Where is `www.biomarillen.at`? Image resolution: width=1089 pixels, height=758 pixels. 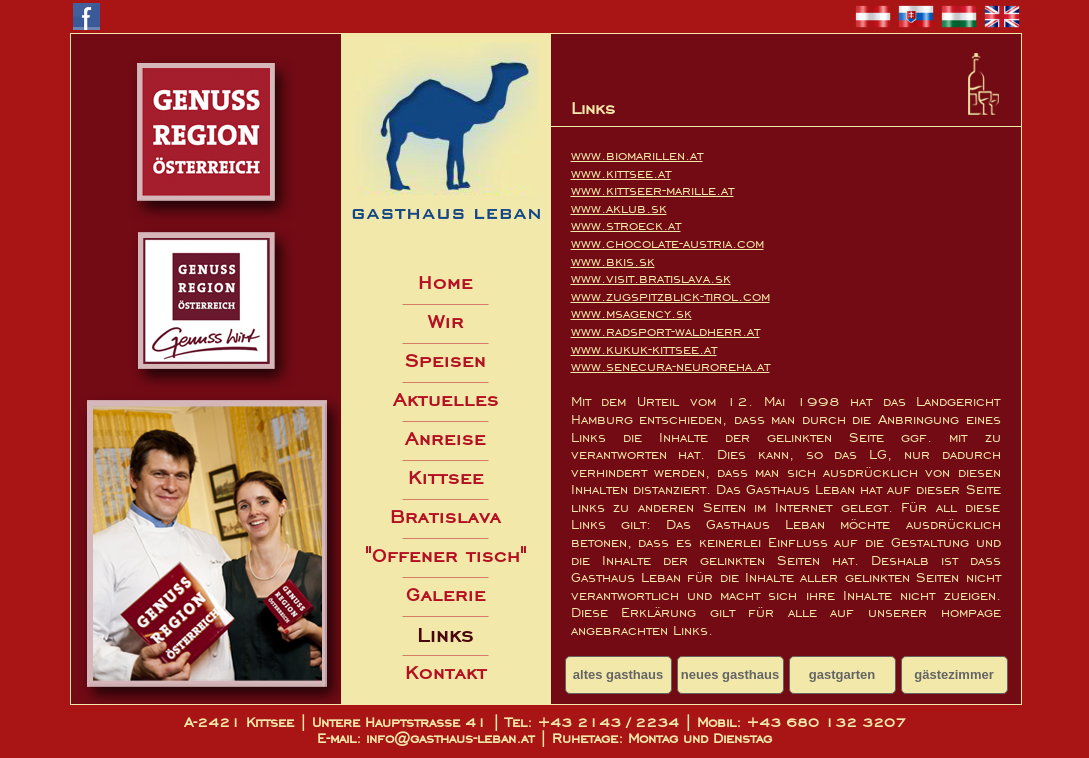
www.biomarillen.at is located at coordinates (637, 155).